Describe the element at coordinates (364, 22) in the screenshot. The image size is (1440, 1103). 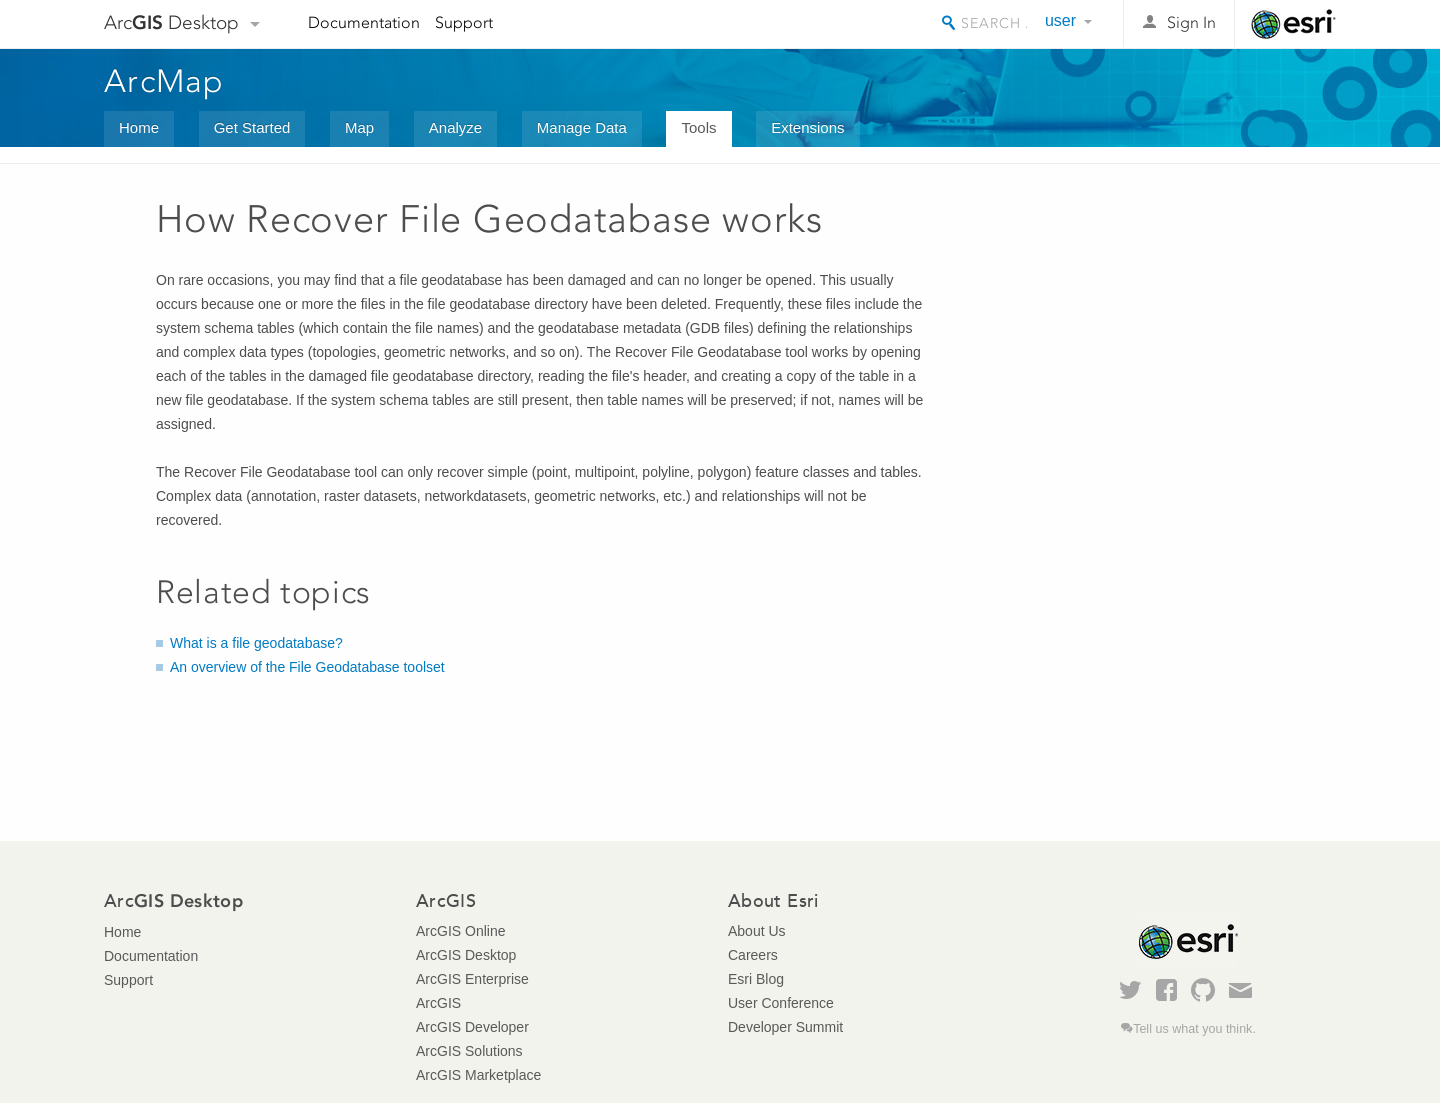
I see `Documentation` at that location.